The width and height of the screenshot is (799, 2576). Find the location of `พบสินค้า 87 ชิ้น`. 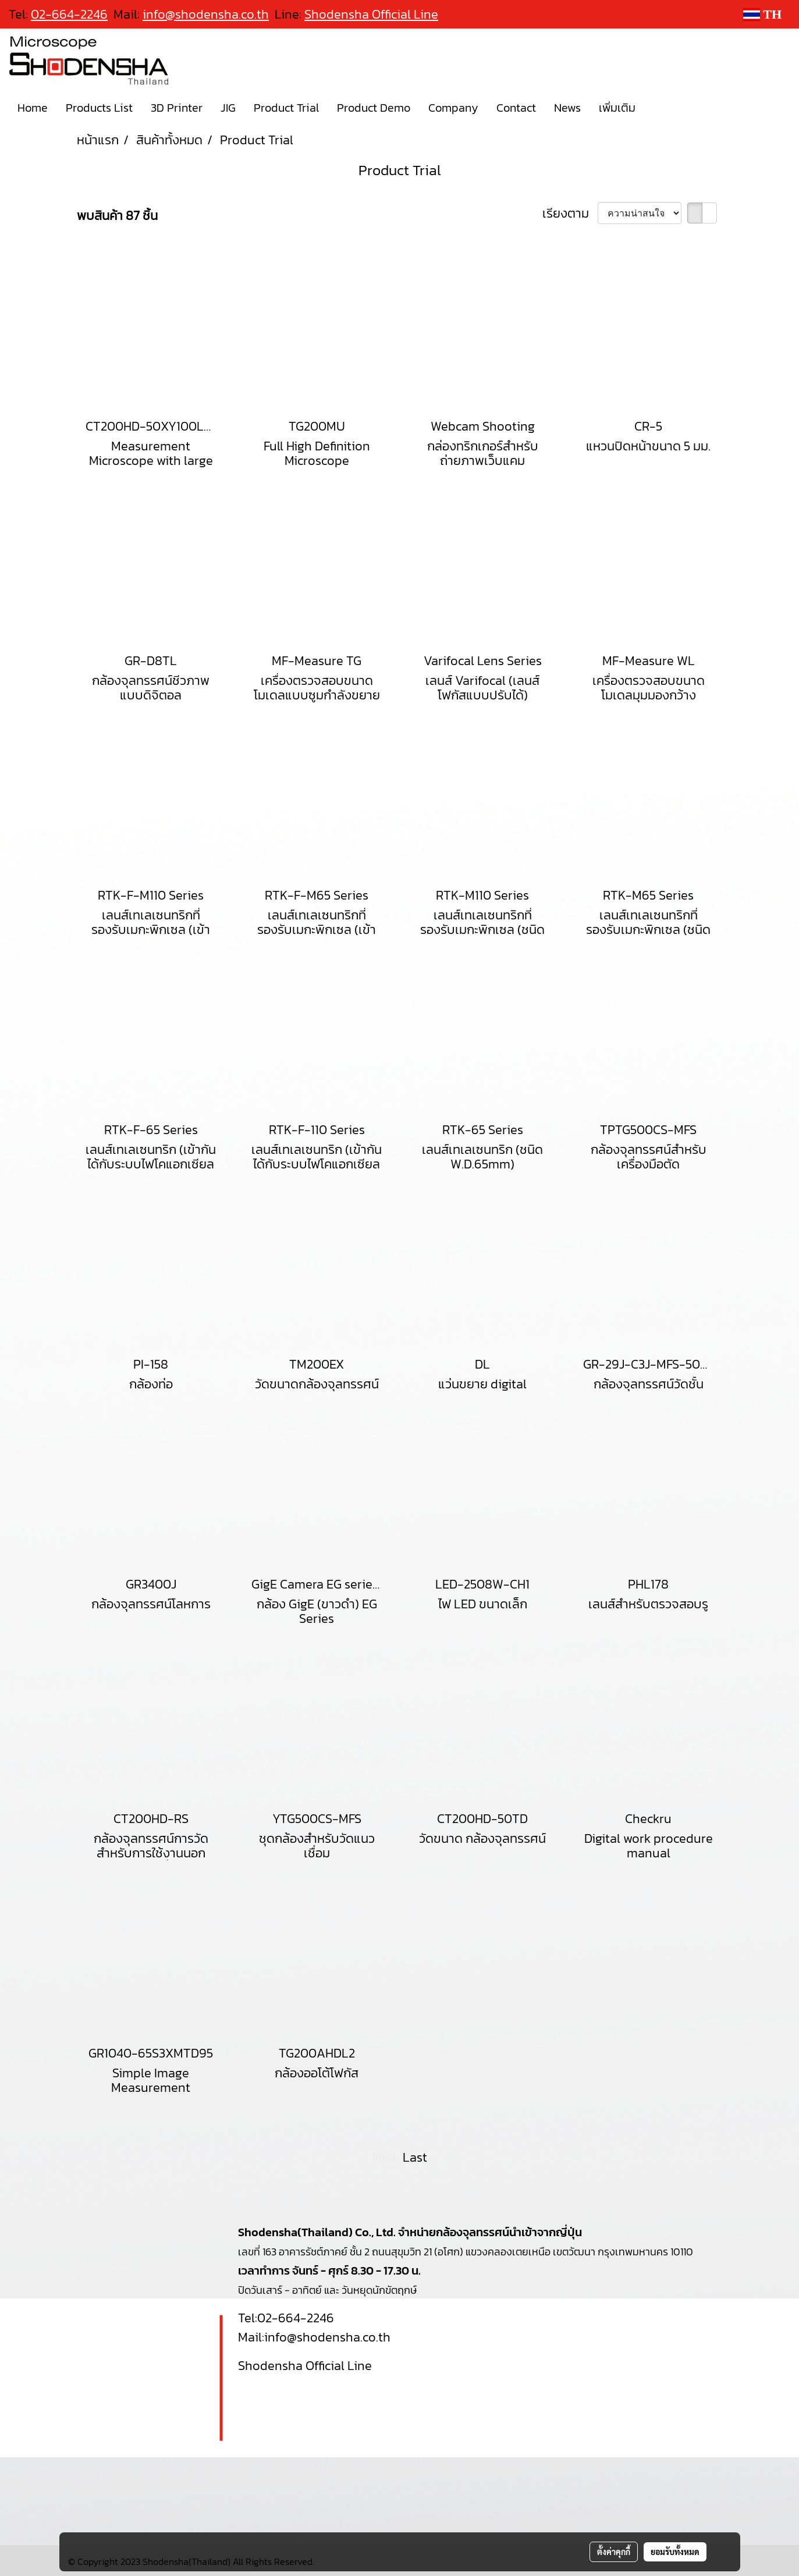

พบสินค้า 87 ชิ้น is located at coordinates (117, 215).